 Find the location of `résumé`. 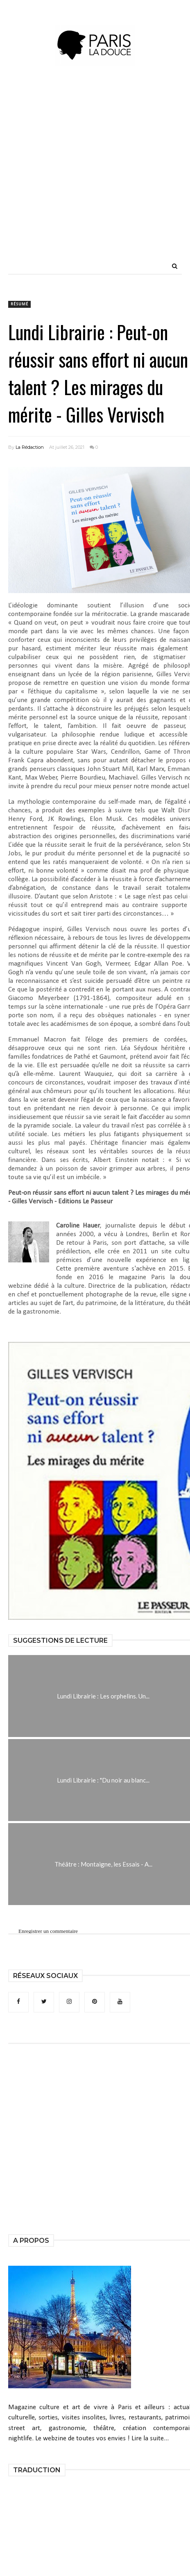

résumé is located at coordinates (19, 304).